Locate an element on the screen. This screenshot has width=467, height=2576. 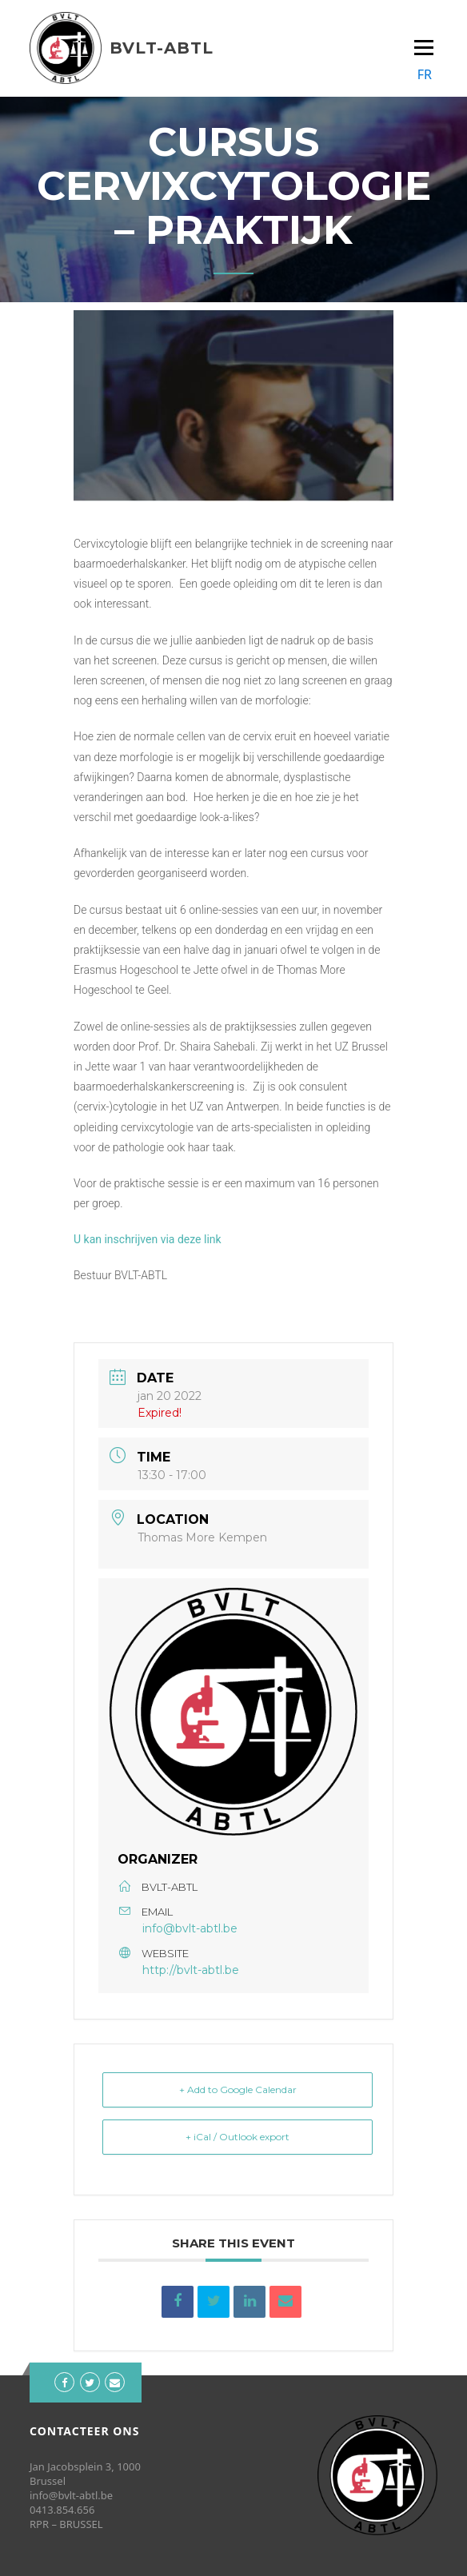
+ iCal / Outlook export is located at coordinates (237, 2137).